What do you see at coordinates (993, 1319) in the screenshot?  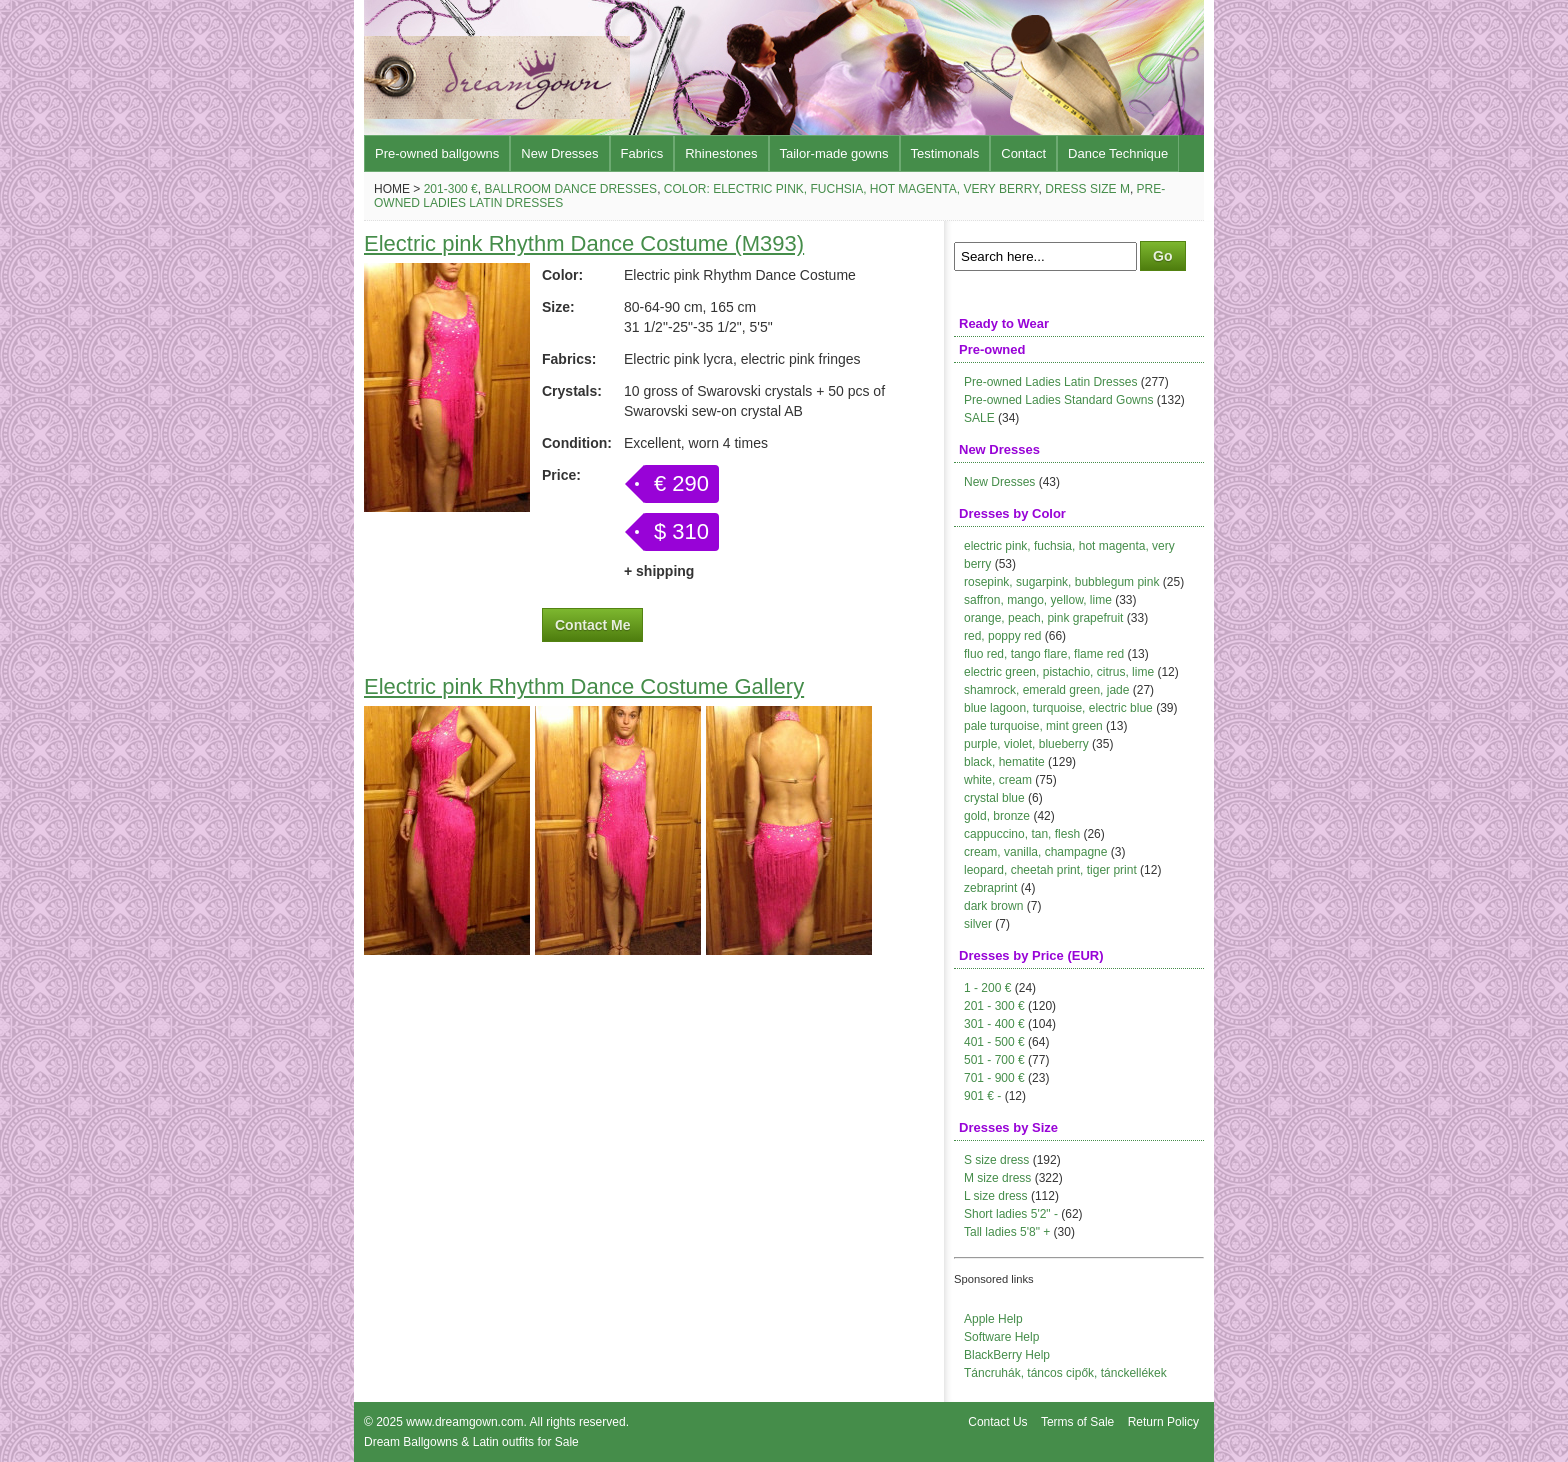 I see `Apple Help` at bounding box center [993, 1319].